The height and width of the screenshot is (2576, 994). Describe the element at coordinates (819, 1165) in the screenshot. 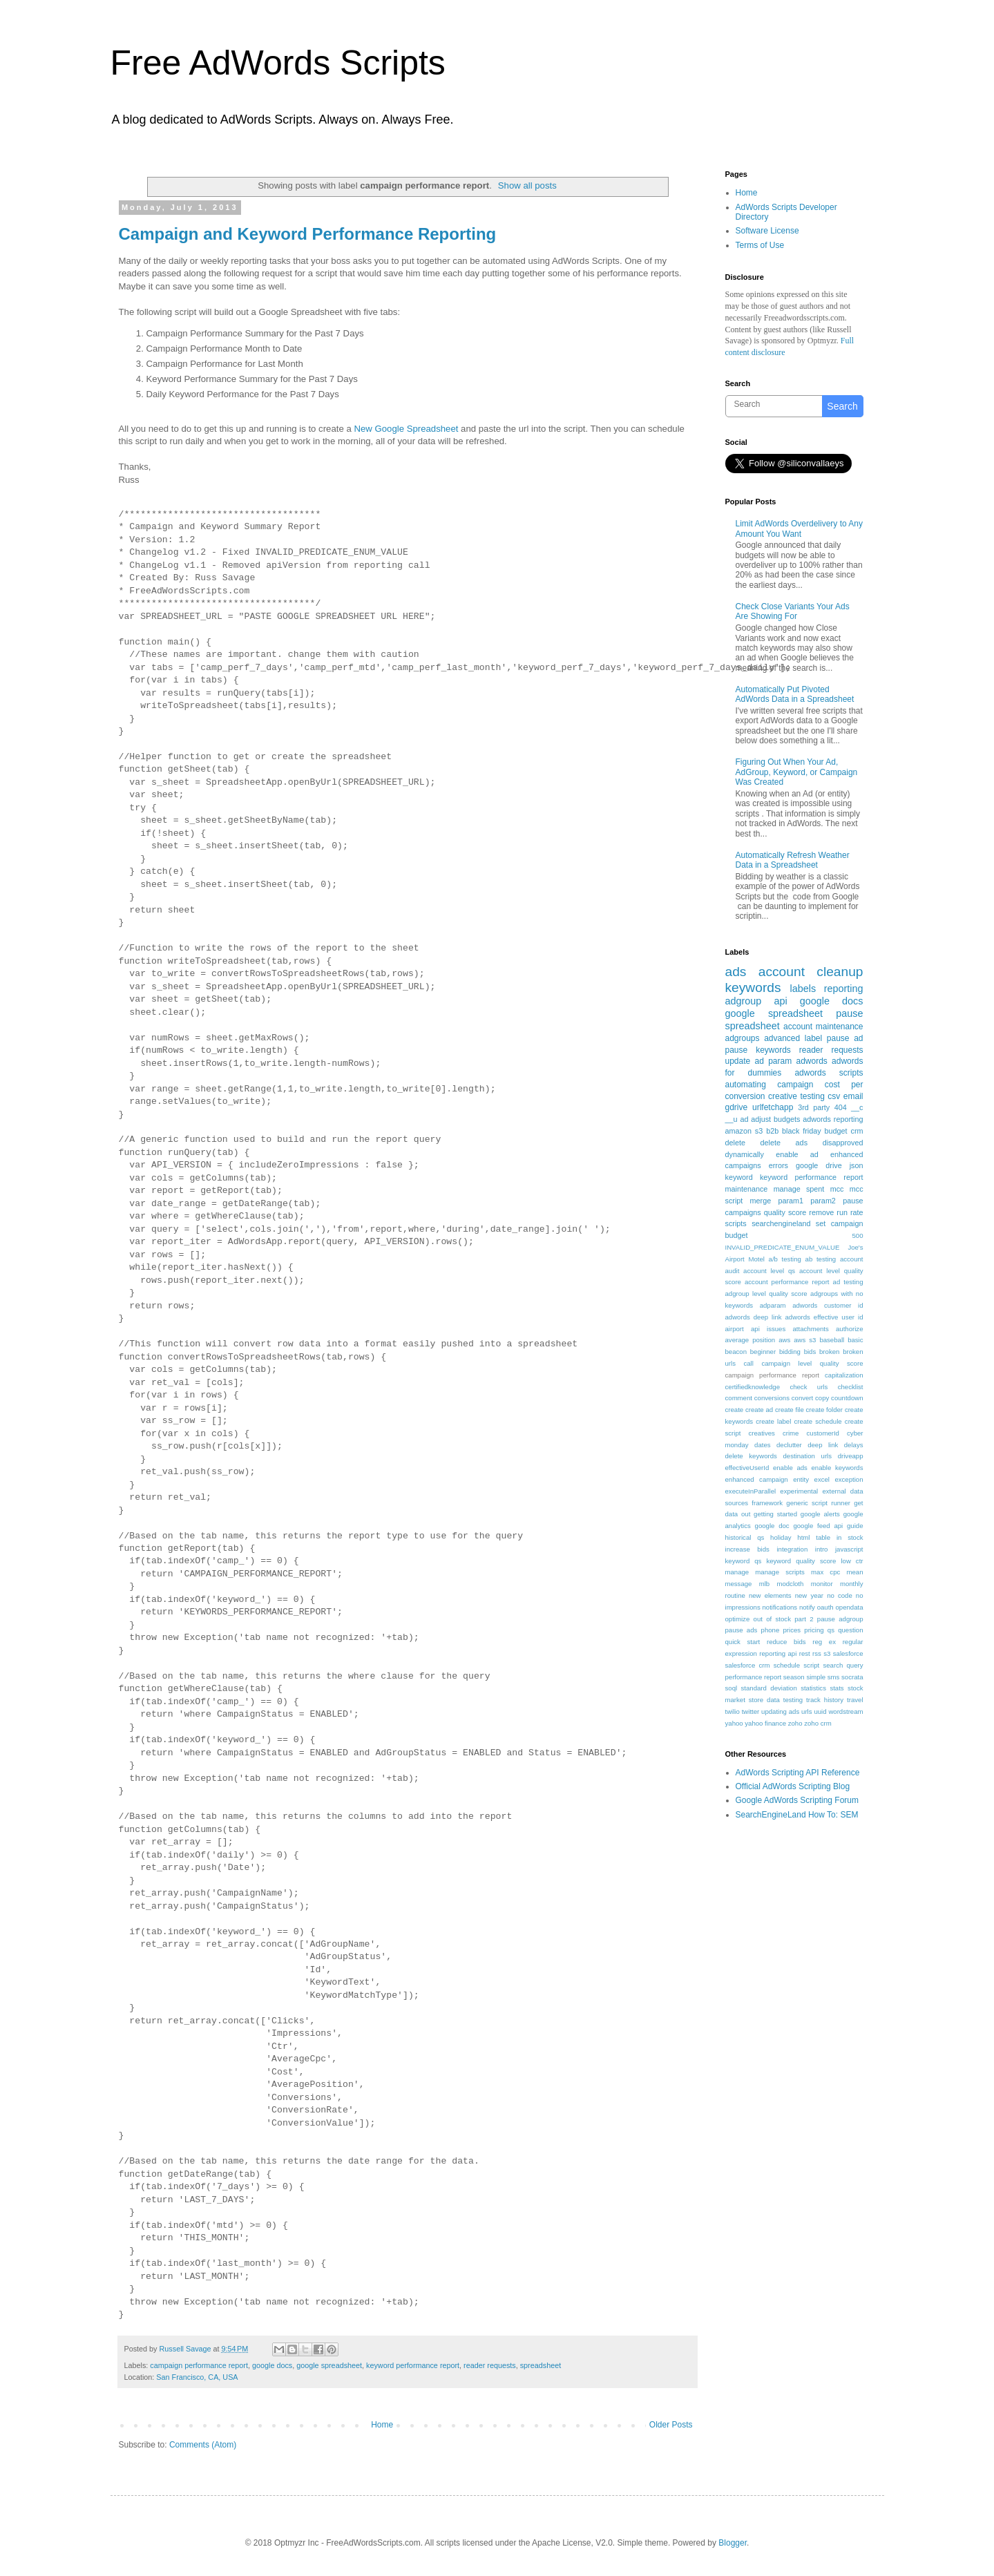

I see `google drive` at that location.